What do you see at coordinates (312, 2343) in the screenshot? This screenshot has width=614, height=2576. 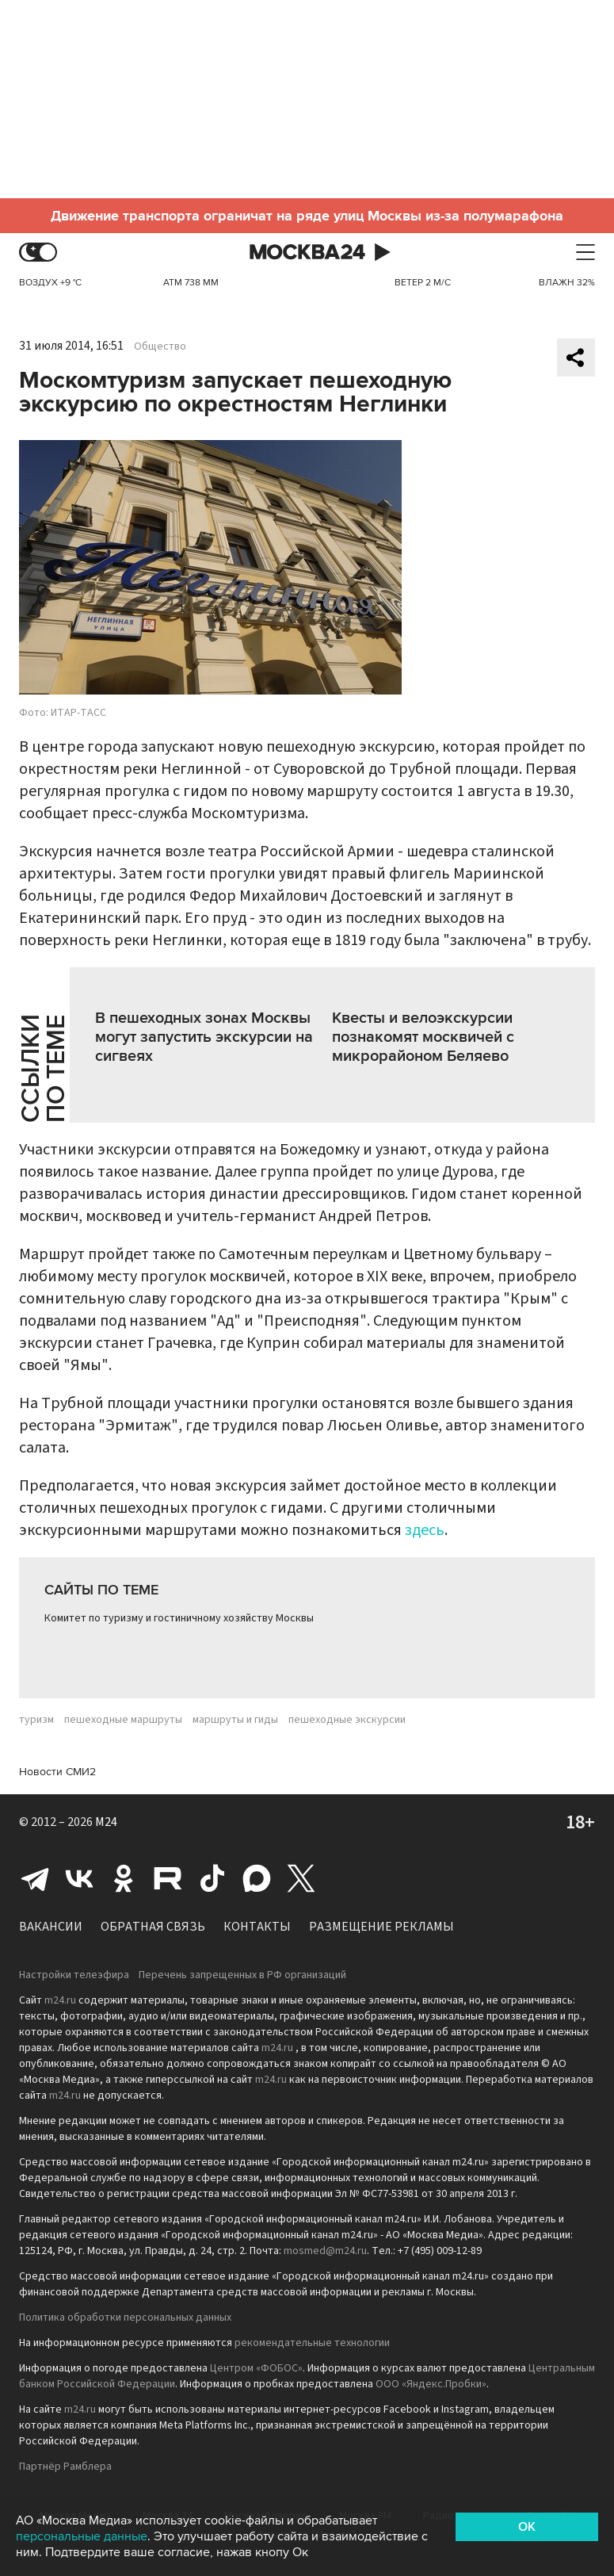 I see `рекомендательные технологии` at bounding box center [312, 2343].